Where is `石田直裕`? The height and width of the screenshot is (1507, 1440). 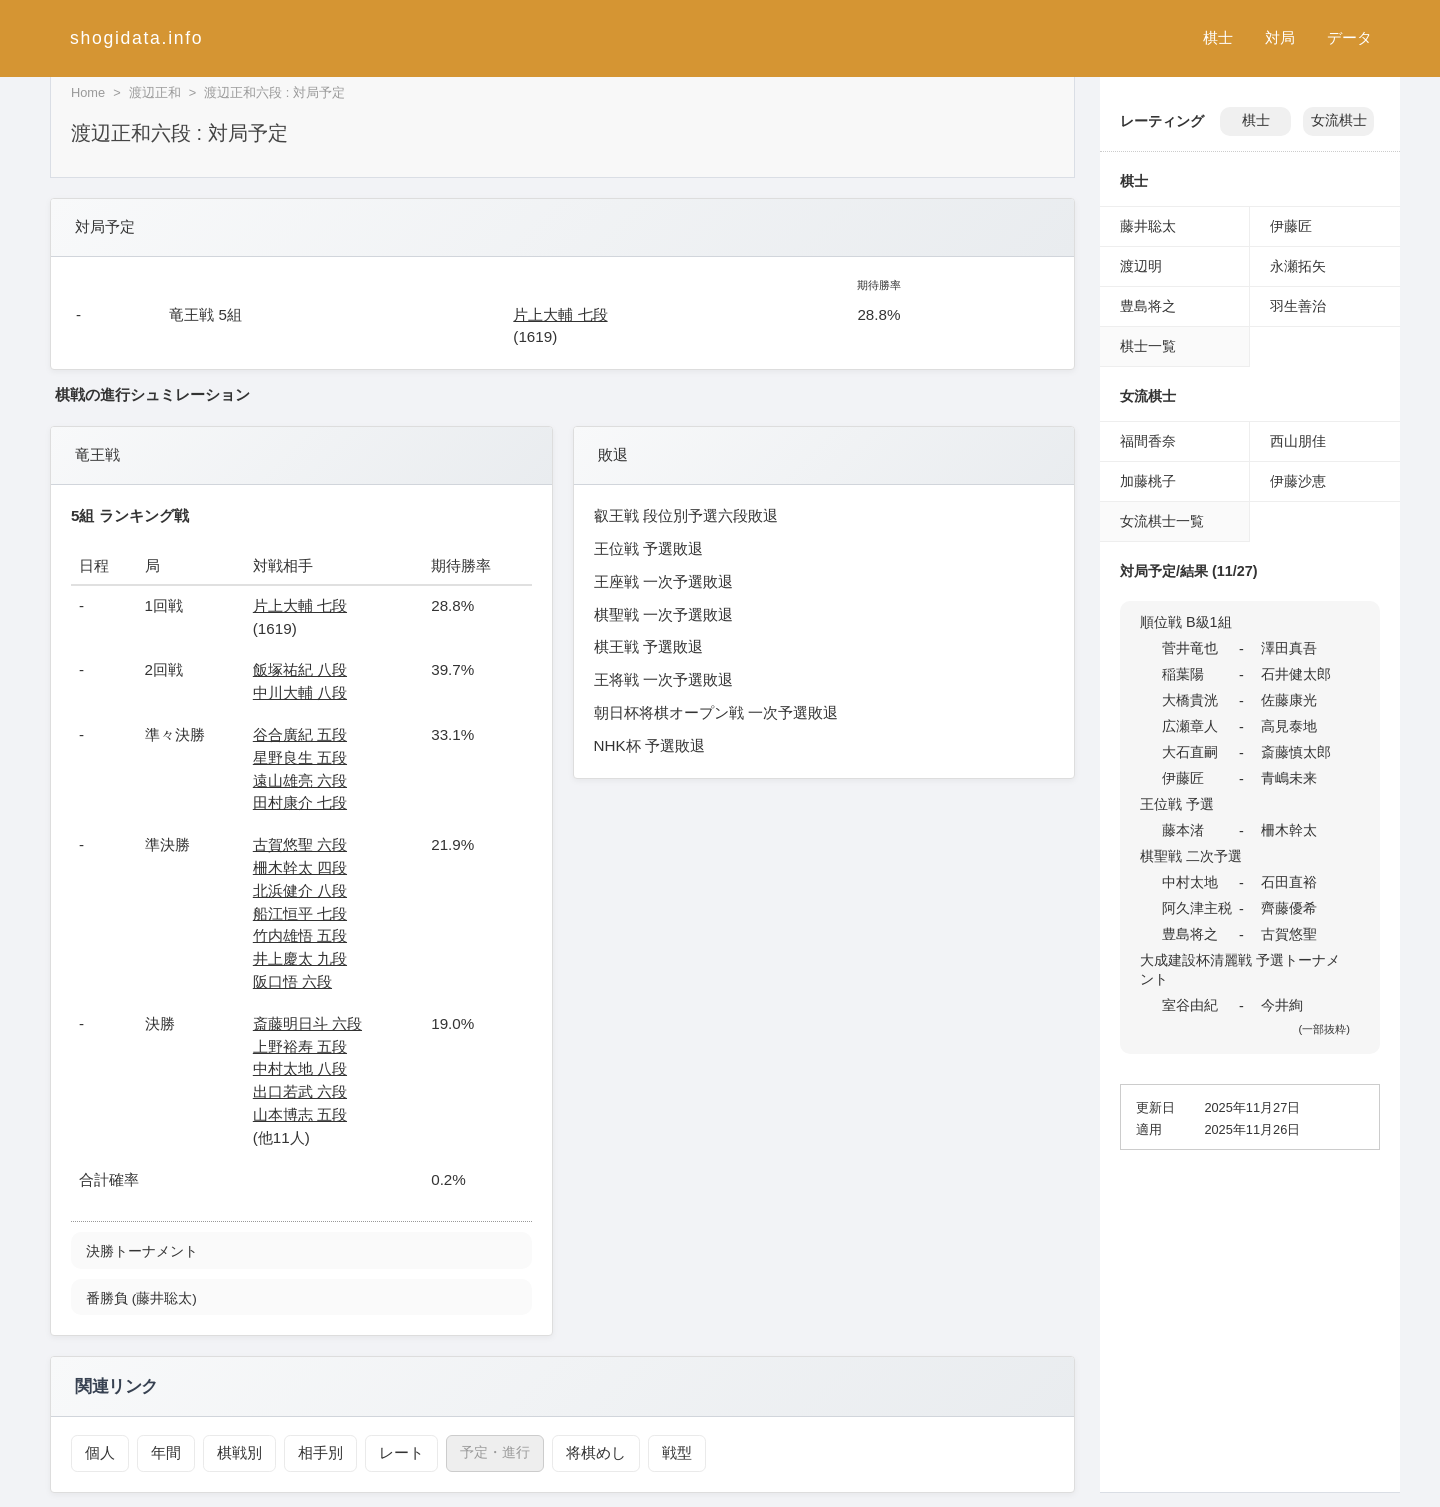 石田直裕 is located at coordinates (1289, 882).